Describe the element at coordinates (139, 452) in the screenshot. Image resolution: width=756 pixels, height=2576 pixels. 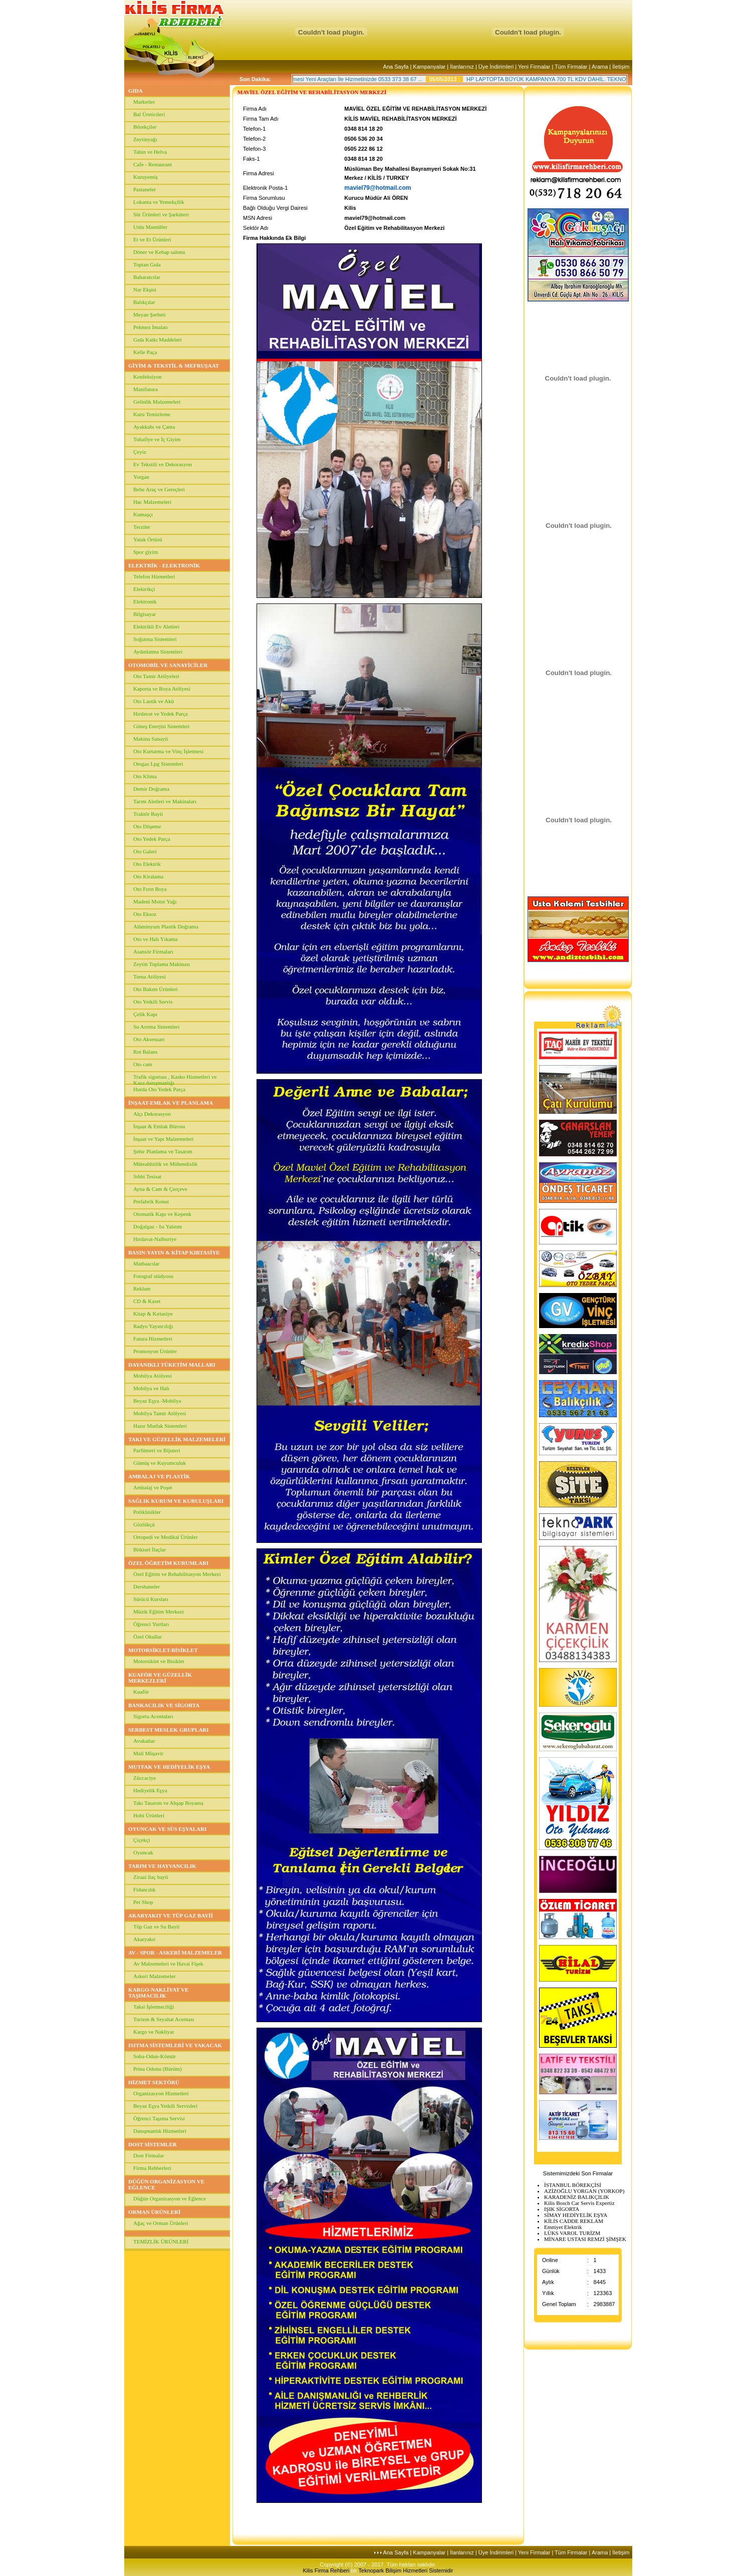
I see `Çeyiz` at that location.